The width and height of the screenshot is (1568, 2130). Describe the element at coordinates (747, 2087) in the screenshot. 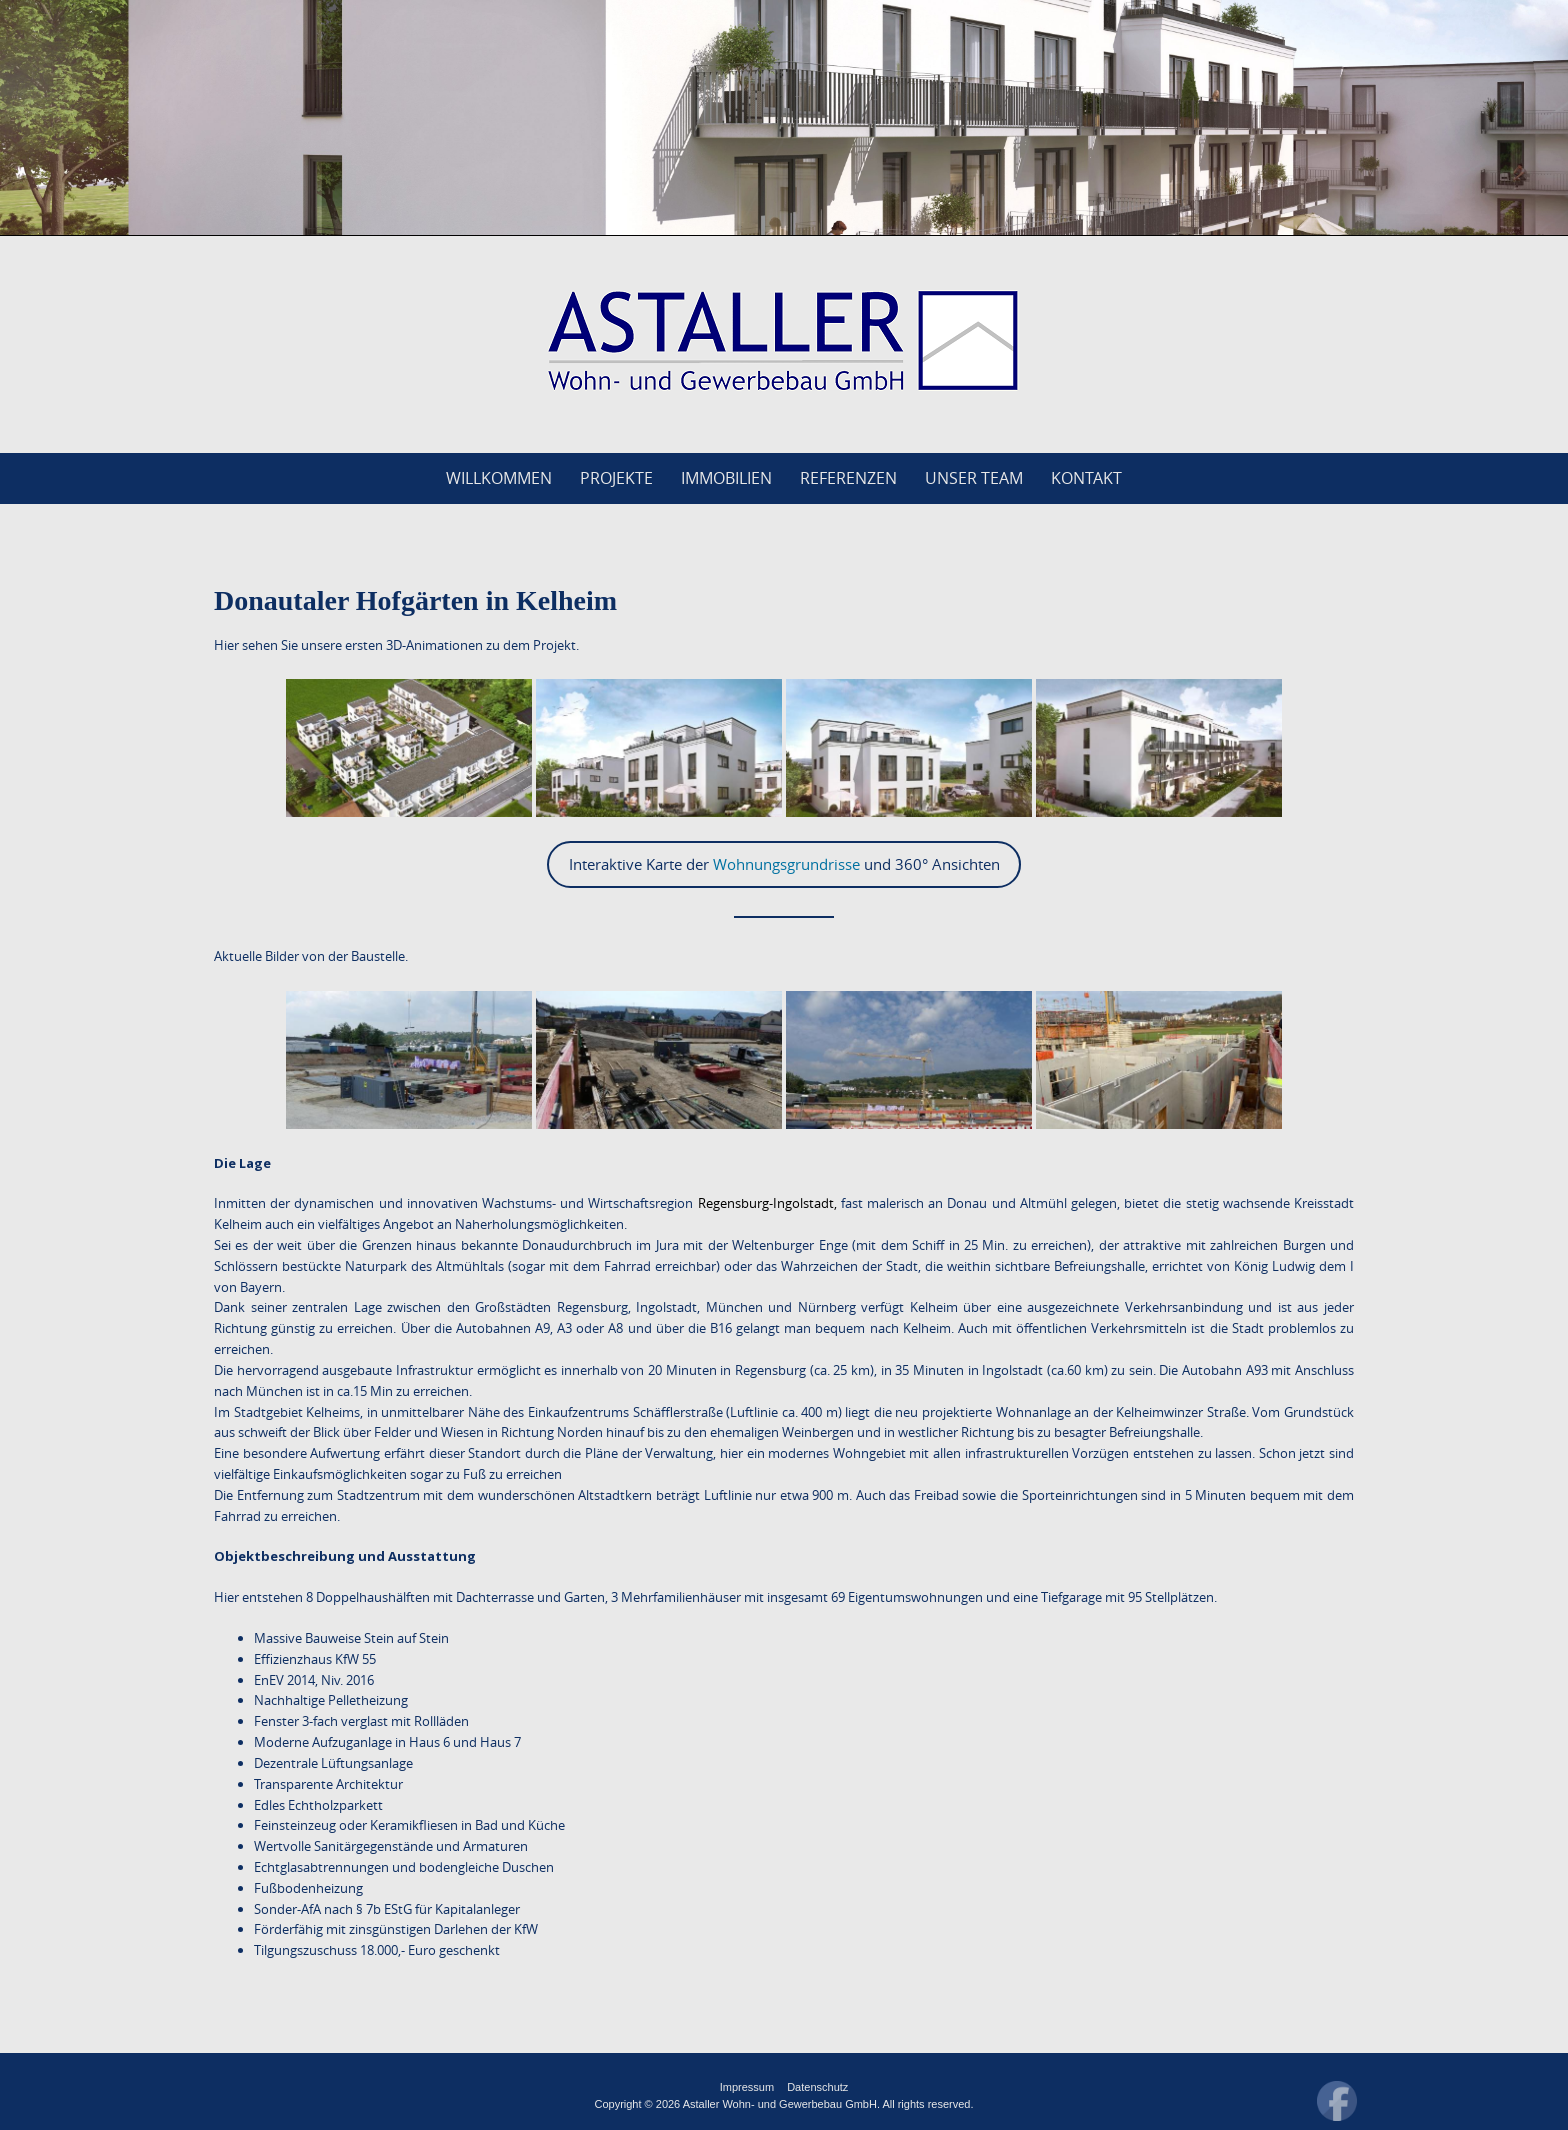

I see `Impressum` at that location.